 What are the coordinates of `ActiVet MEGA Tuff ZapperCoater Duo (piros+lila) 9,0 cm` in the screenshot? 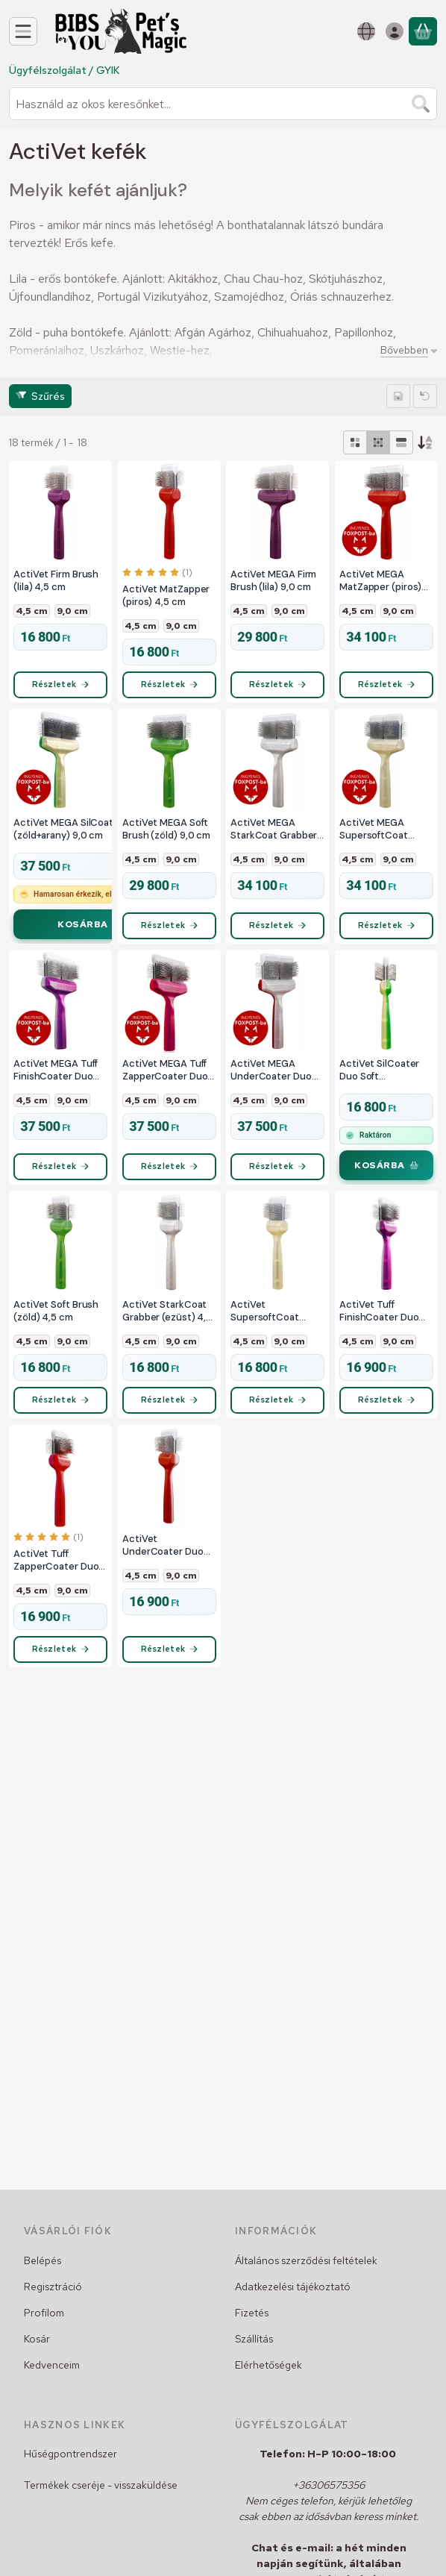 It's located at (164, 1080).